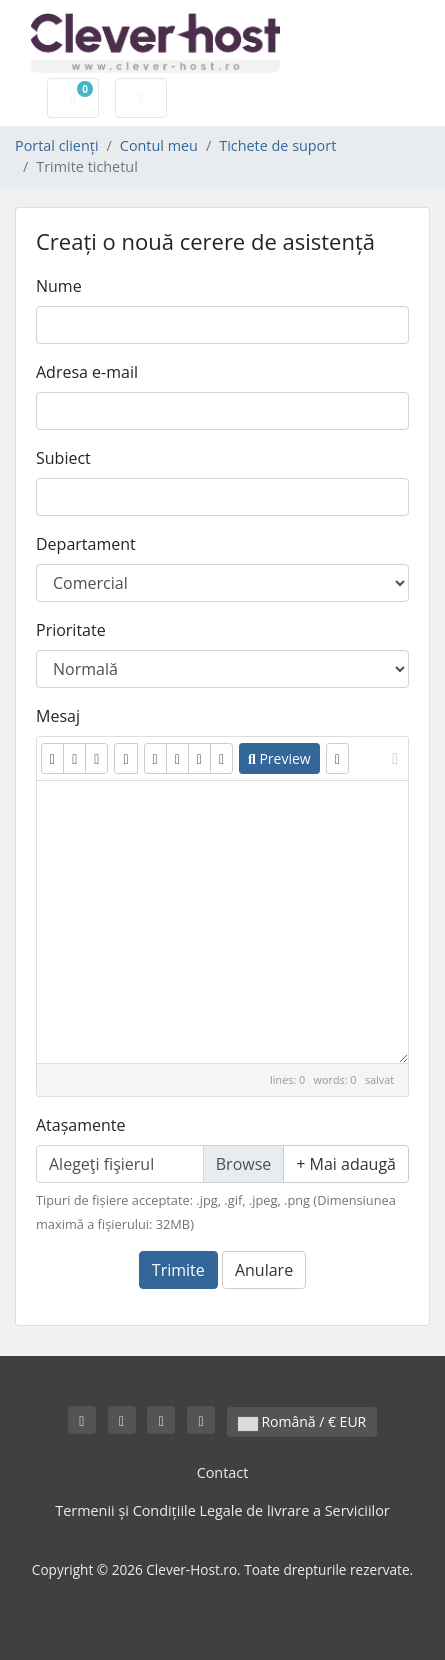 This screenshot has height=1660, width=445. I want to click on Contact, so click(223, 1472).